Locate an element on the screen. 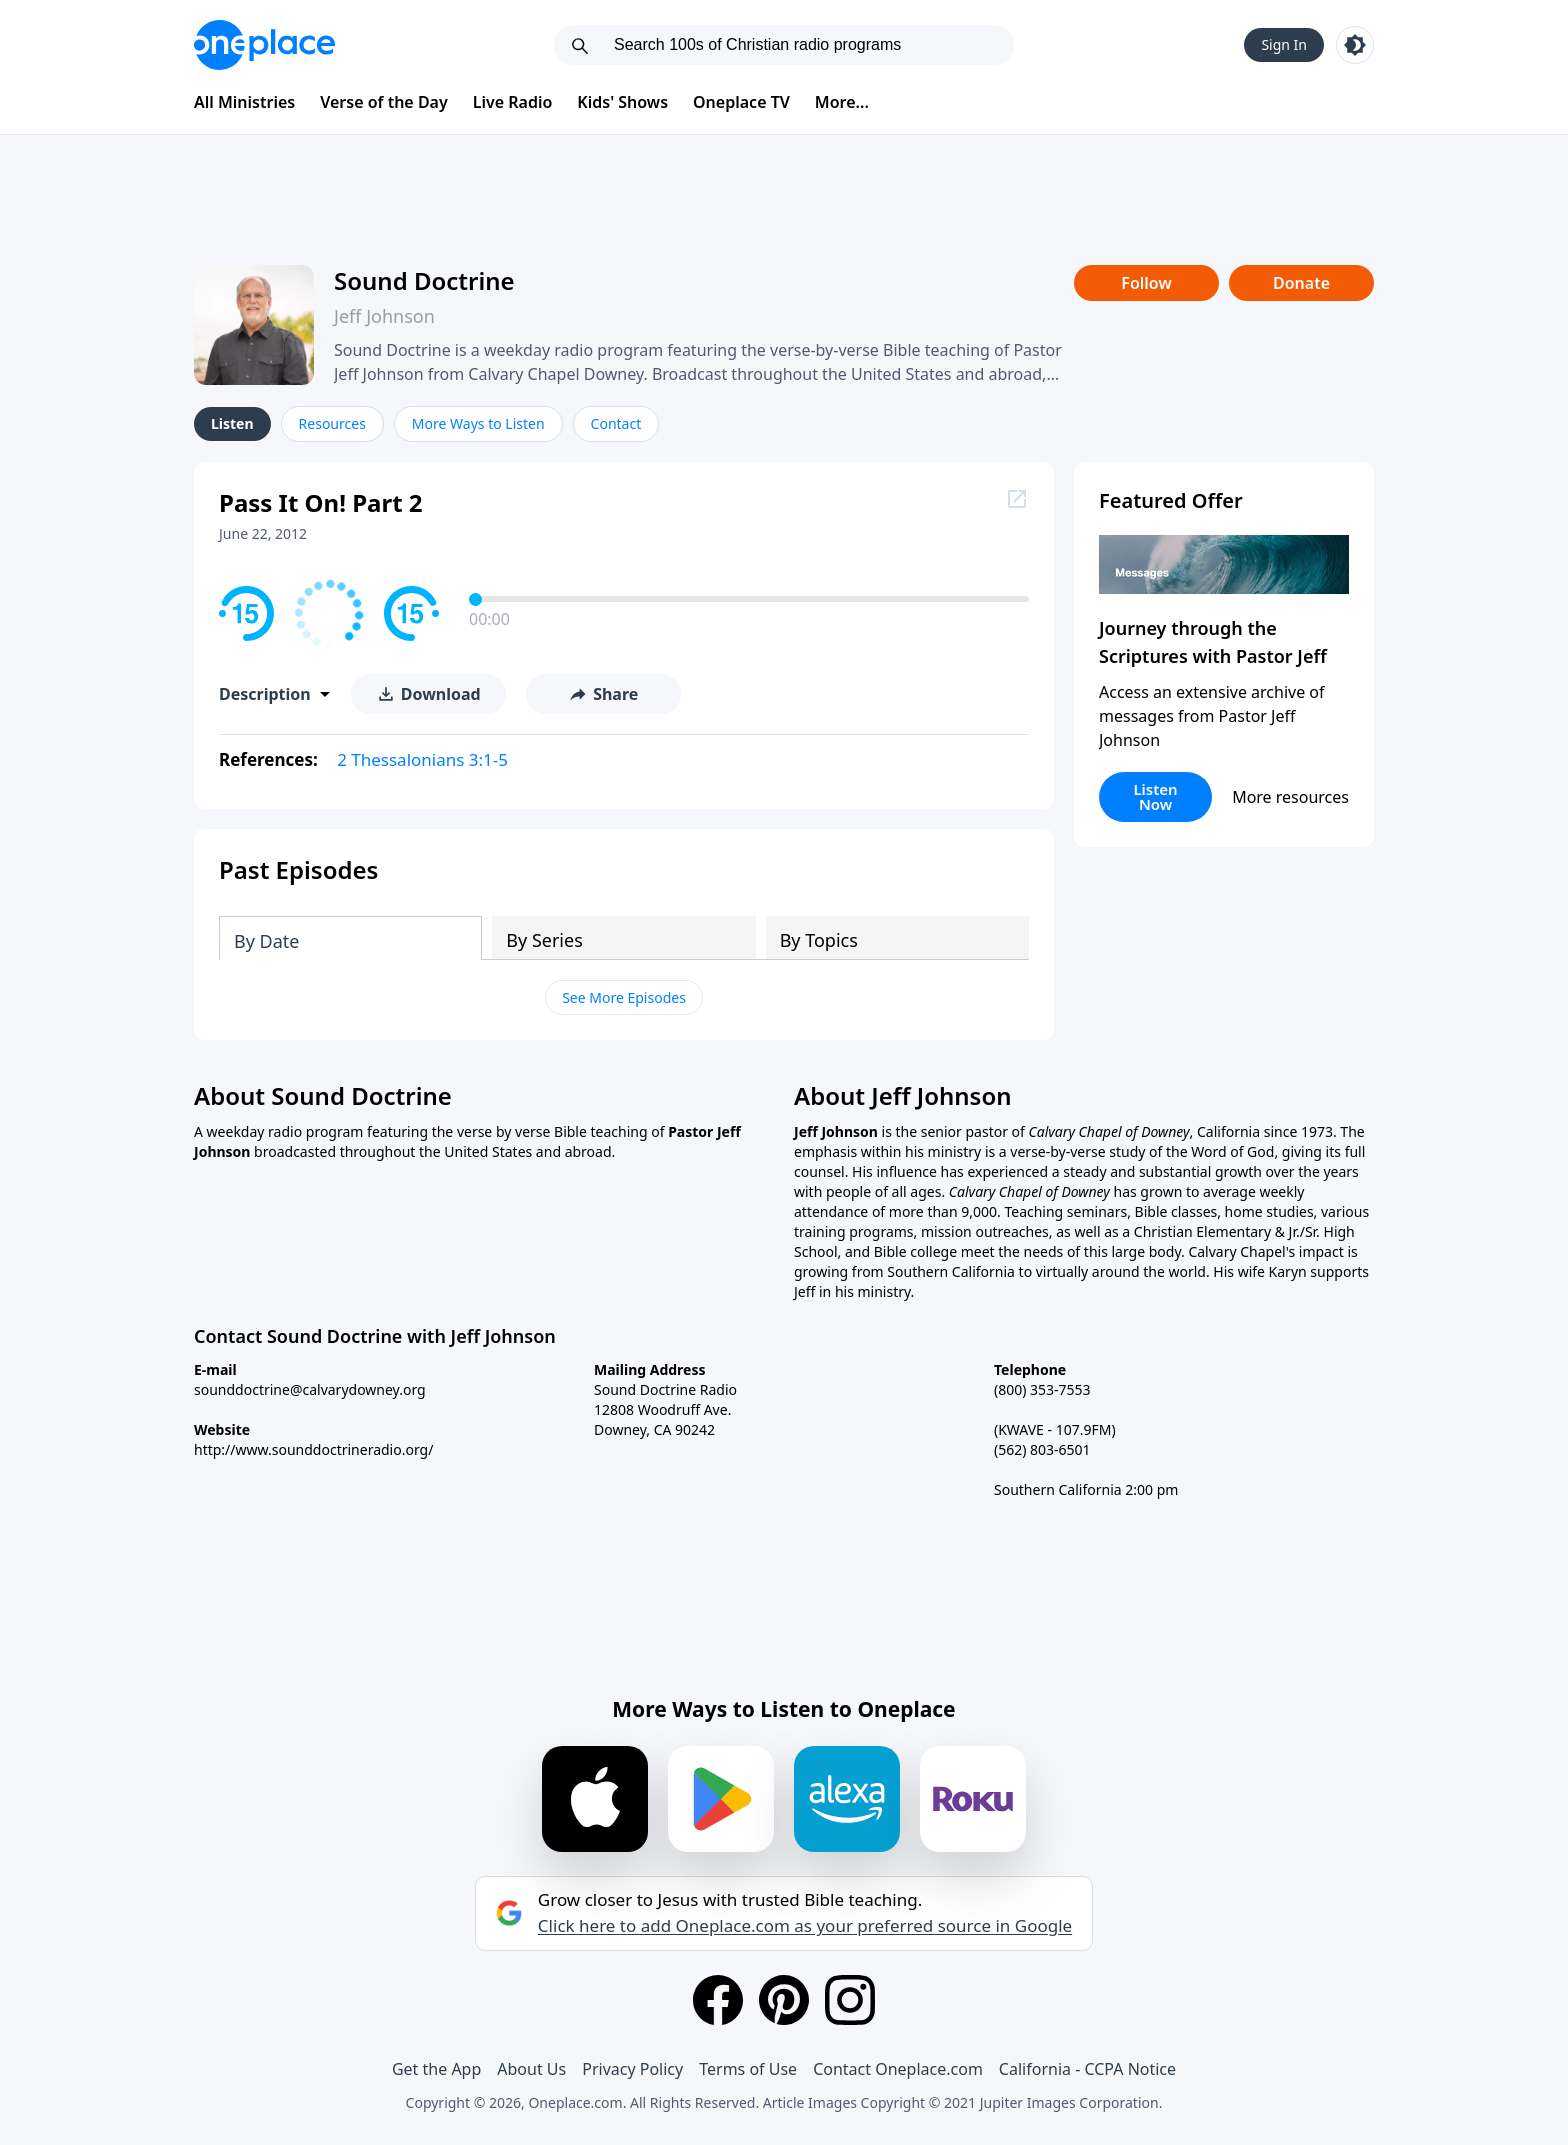  All Ministries is located at coordinates (244, 102).